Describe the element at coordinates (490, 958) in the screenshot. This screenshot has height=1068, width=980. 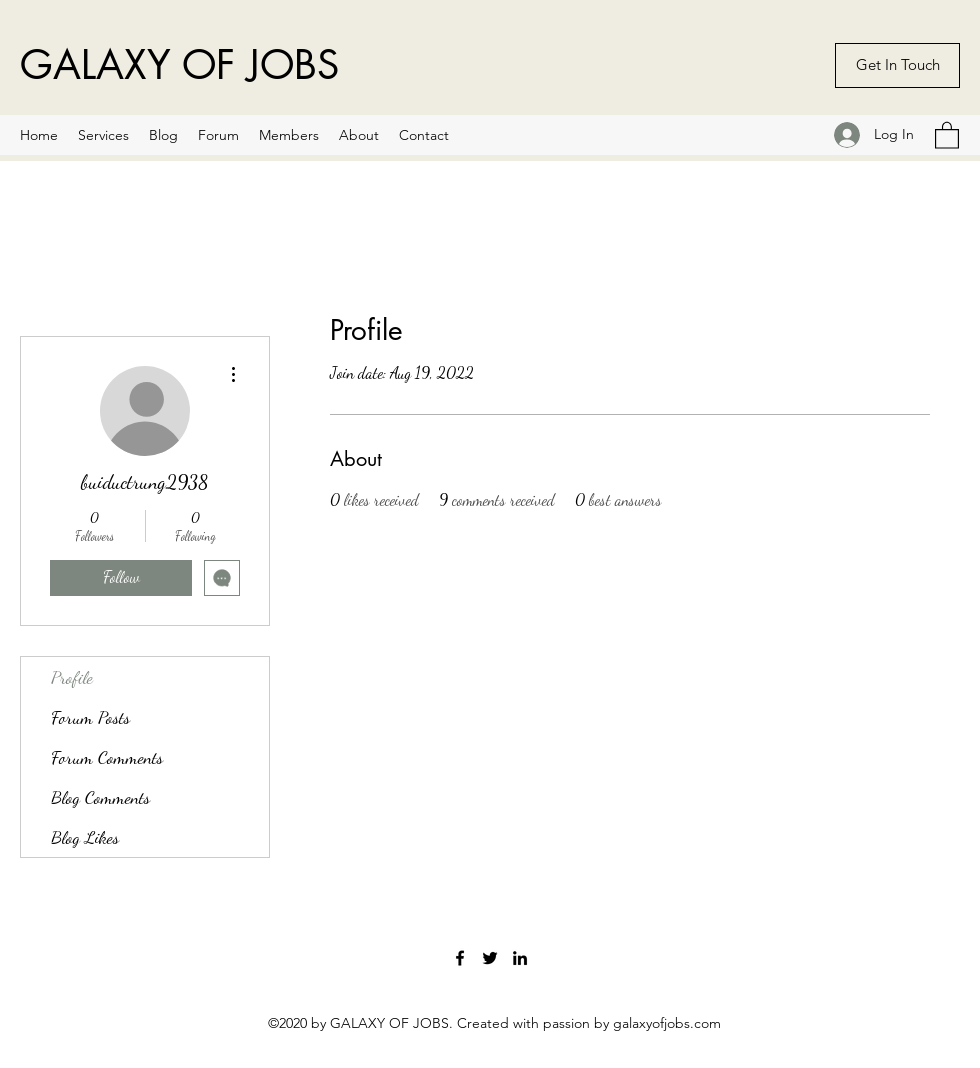
I see `[Twitter]` at that location.